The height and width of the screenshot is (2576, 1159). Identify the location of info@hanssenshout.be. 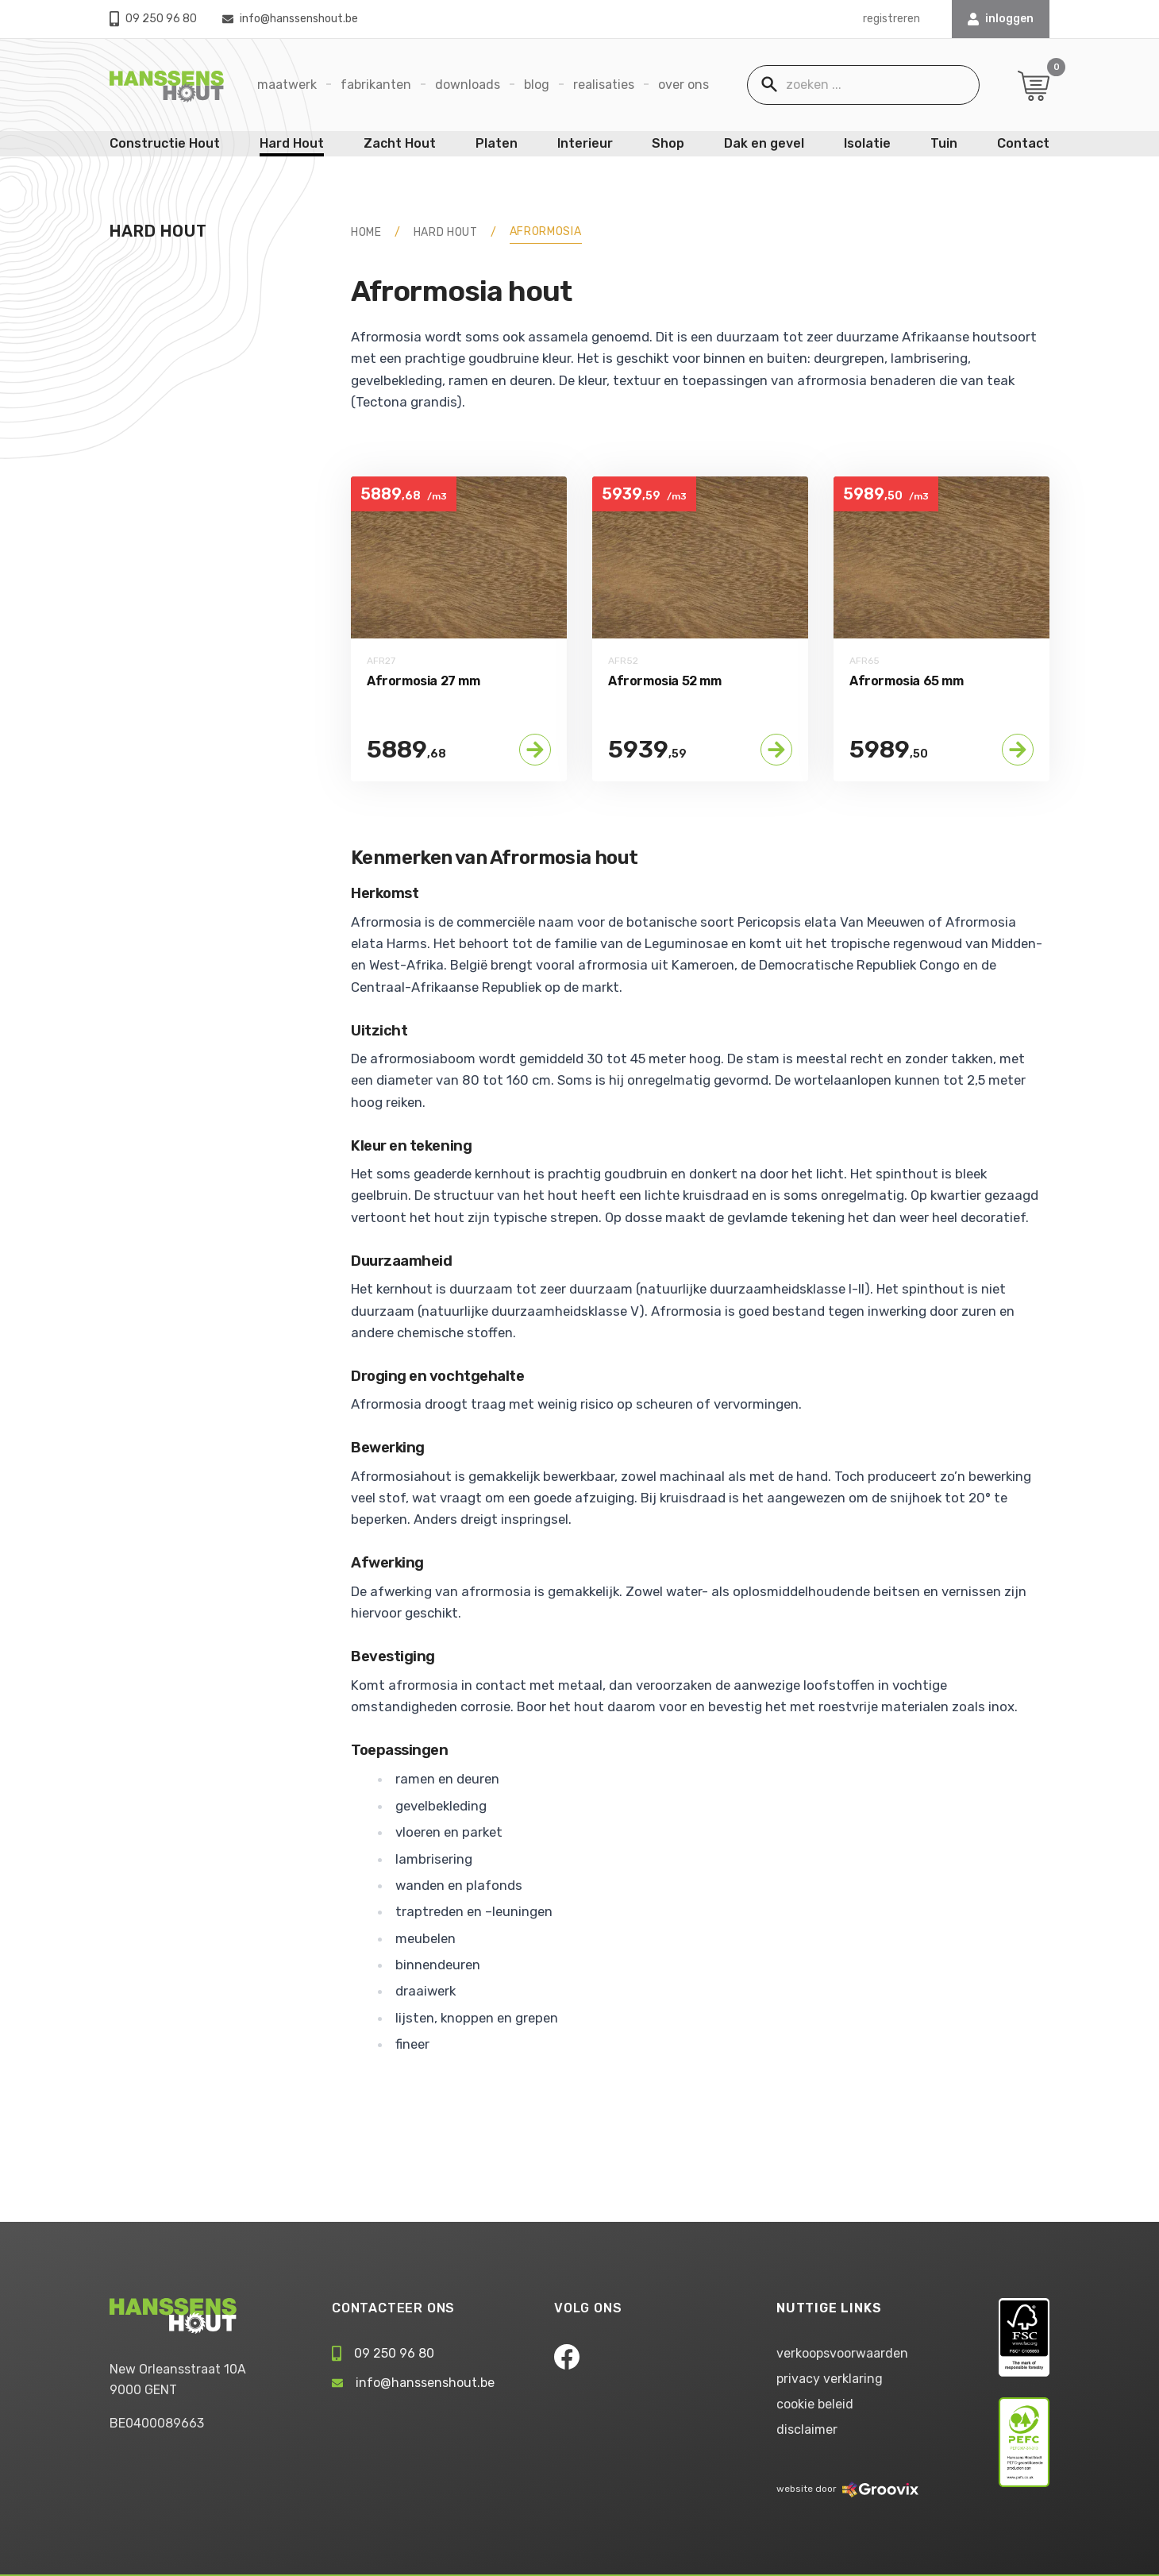
(290, 18).